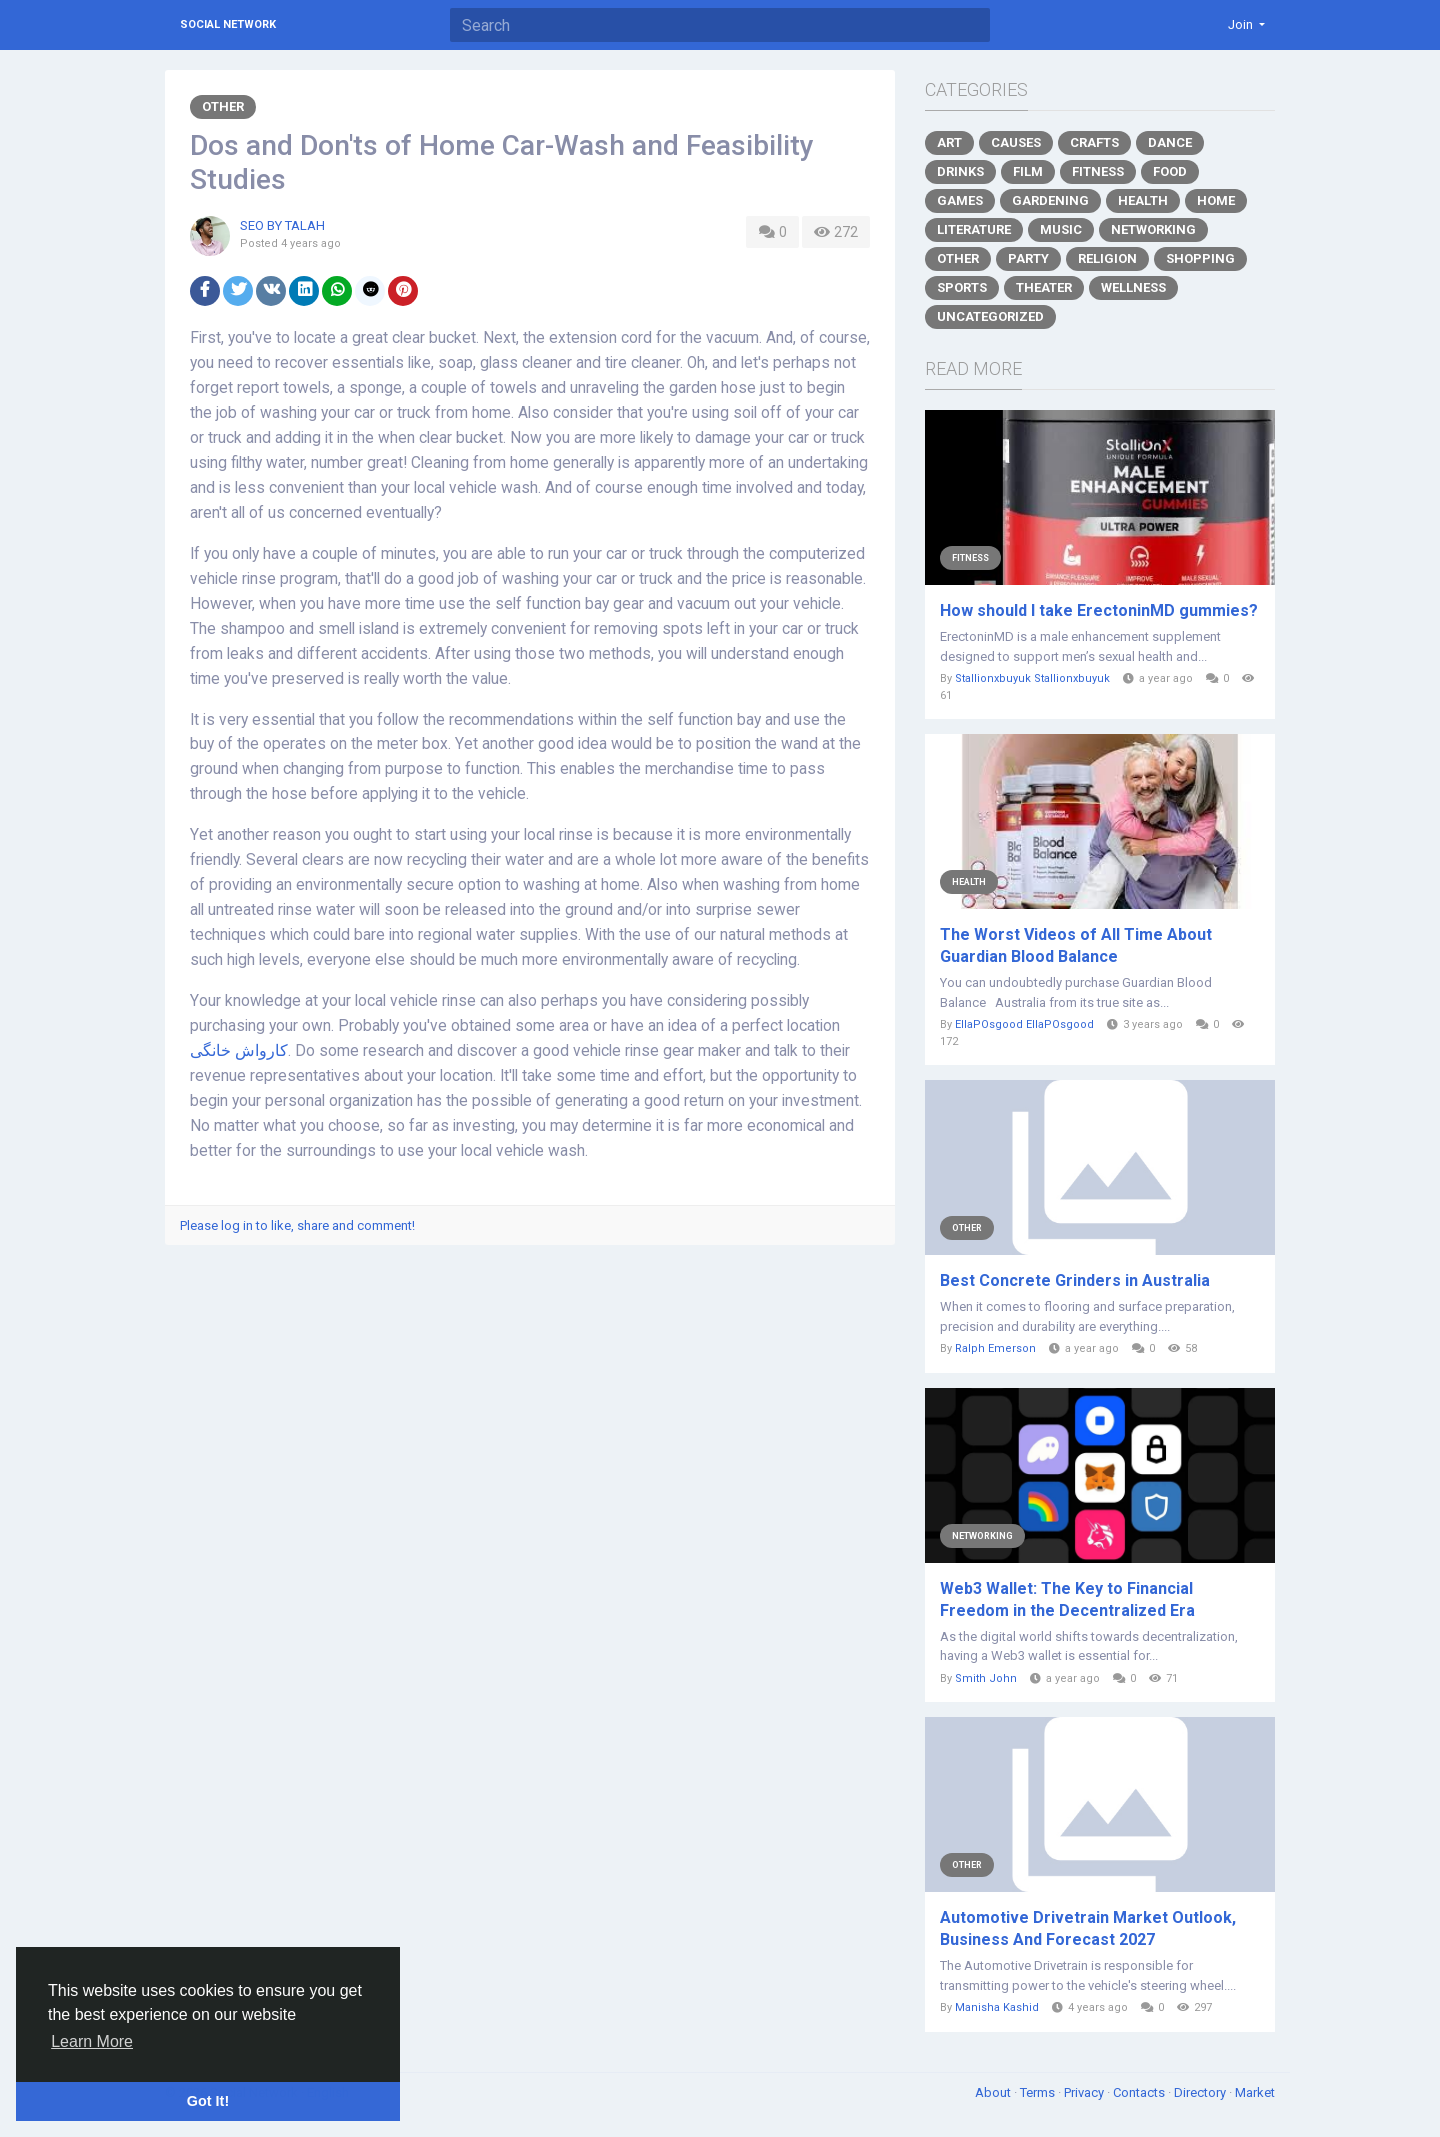  What do you see at coordinates (949, 142) in the screenshot?
I see `Art` at bounding box center [949, 142].